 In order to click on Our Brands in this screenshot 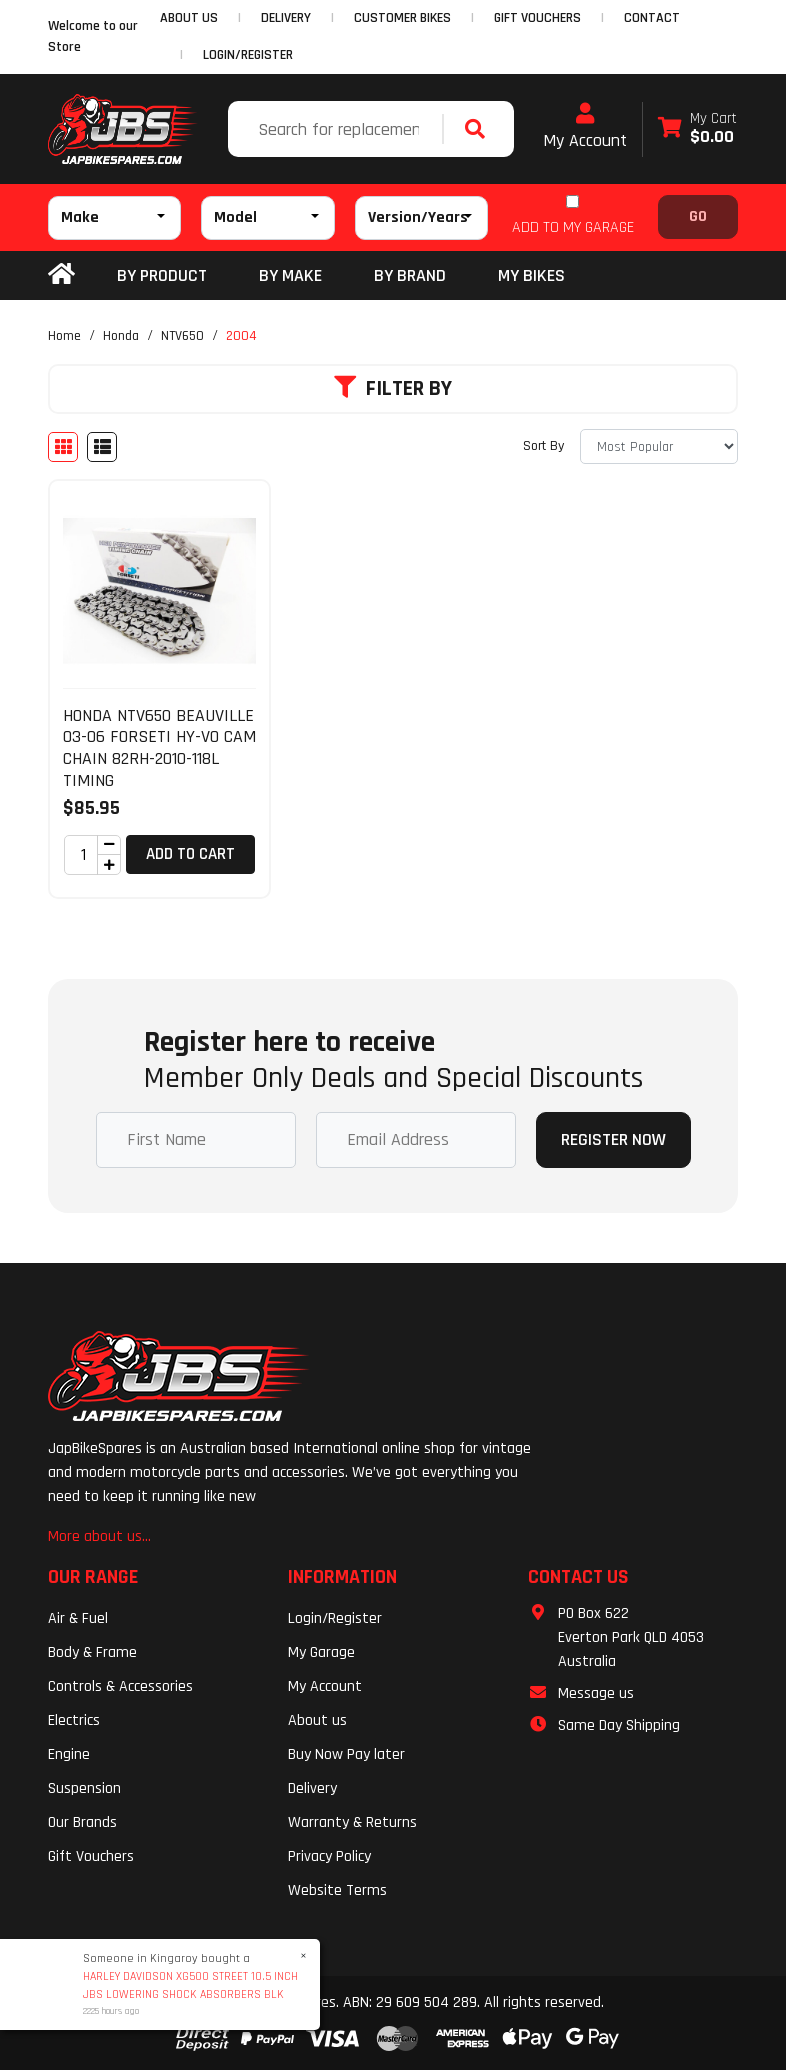, I will do `click(82, 1822)`.